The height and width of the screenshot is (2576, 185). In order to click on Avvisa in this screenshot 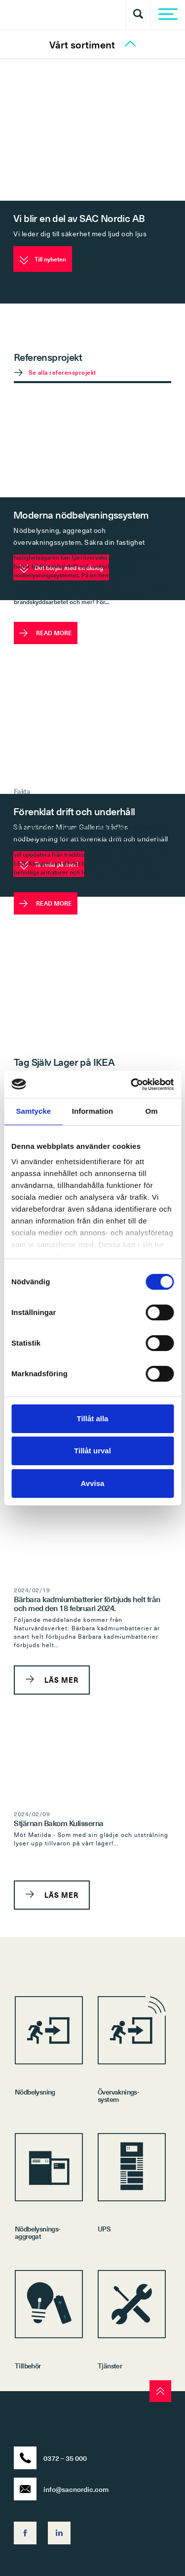, I will do `click(93, 1483)`.